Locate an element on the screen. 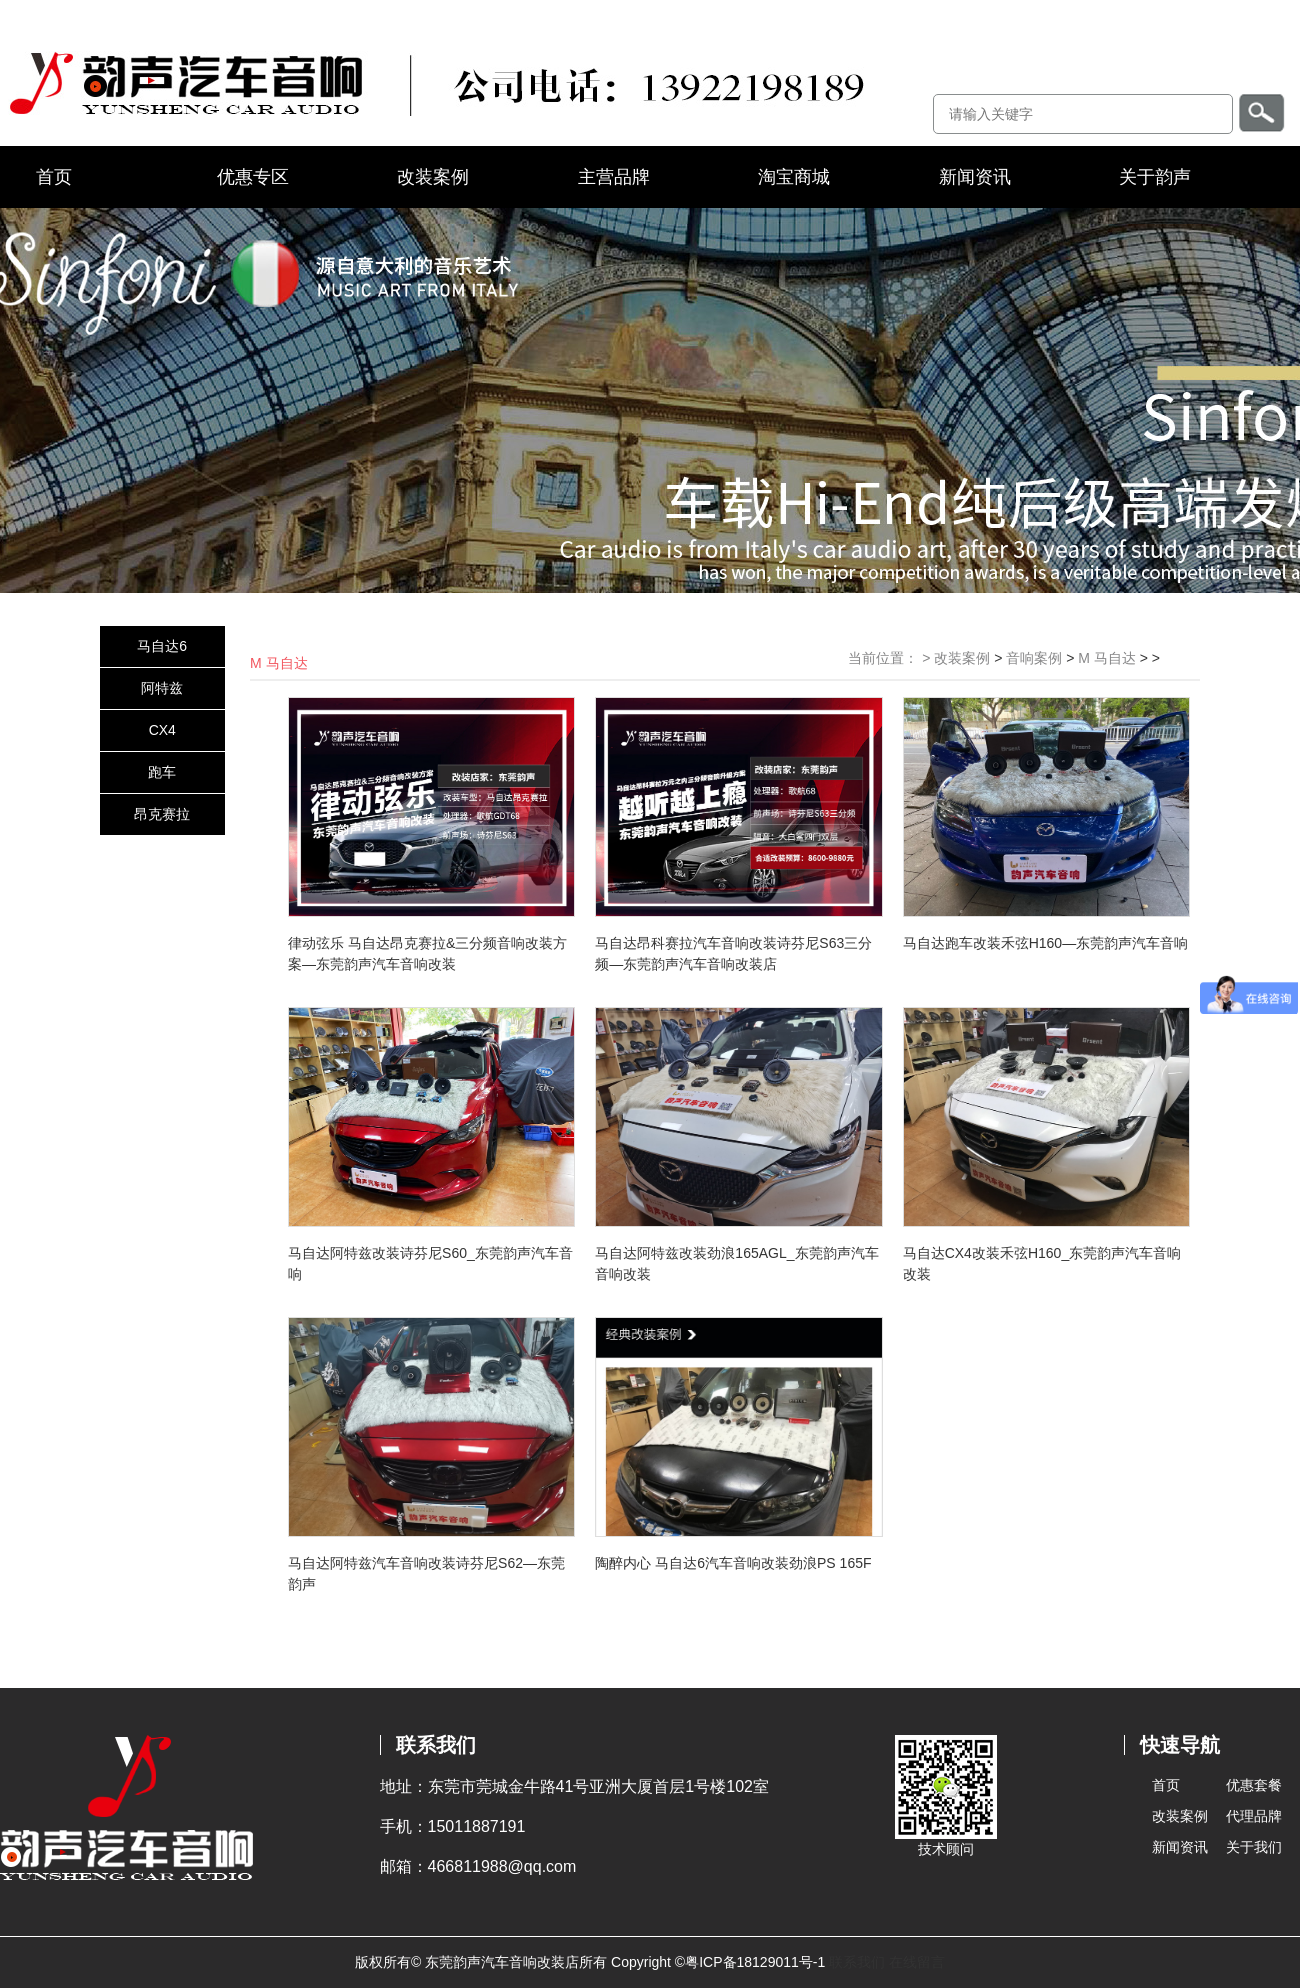  主营品牌 is located at coordinates (614, 177).